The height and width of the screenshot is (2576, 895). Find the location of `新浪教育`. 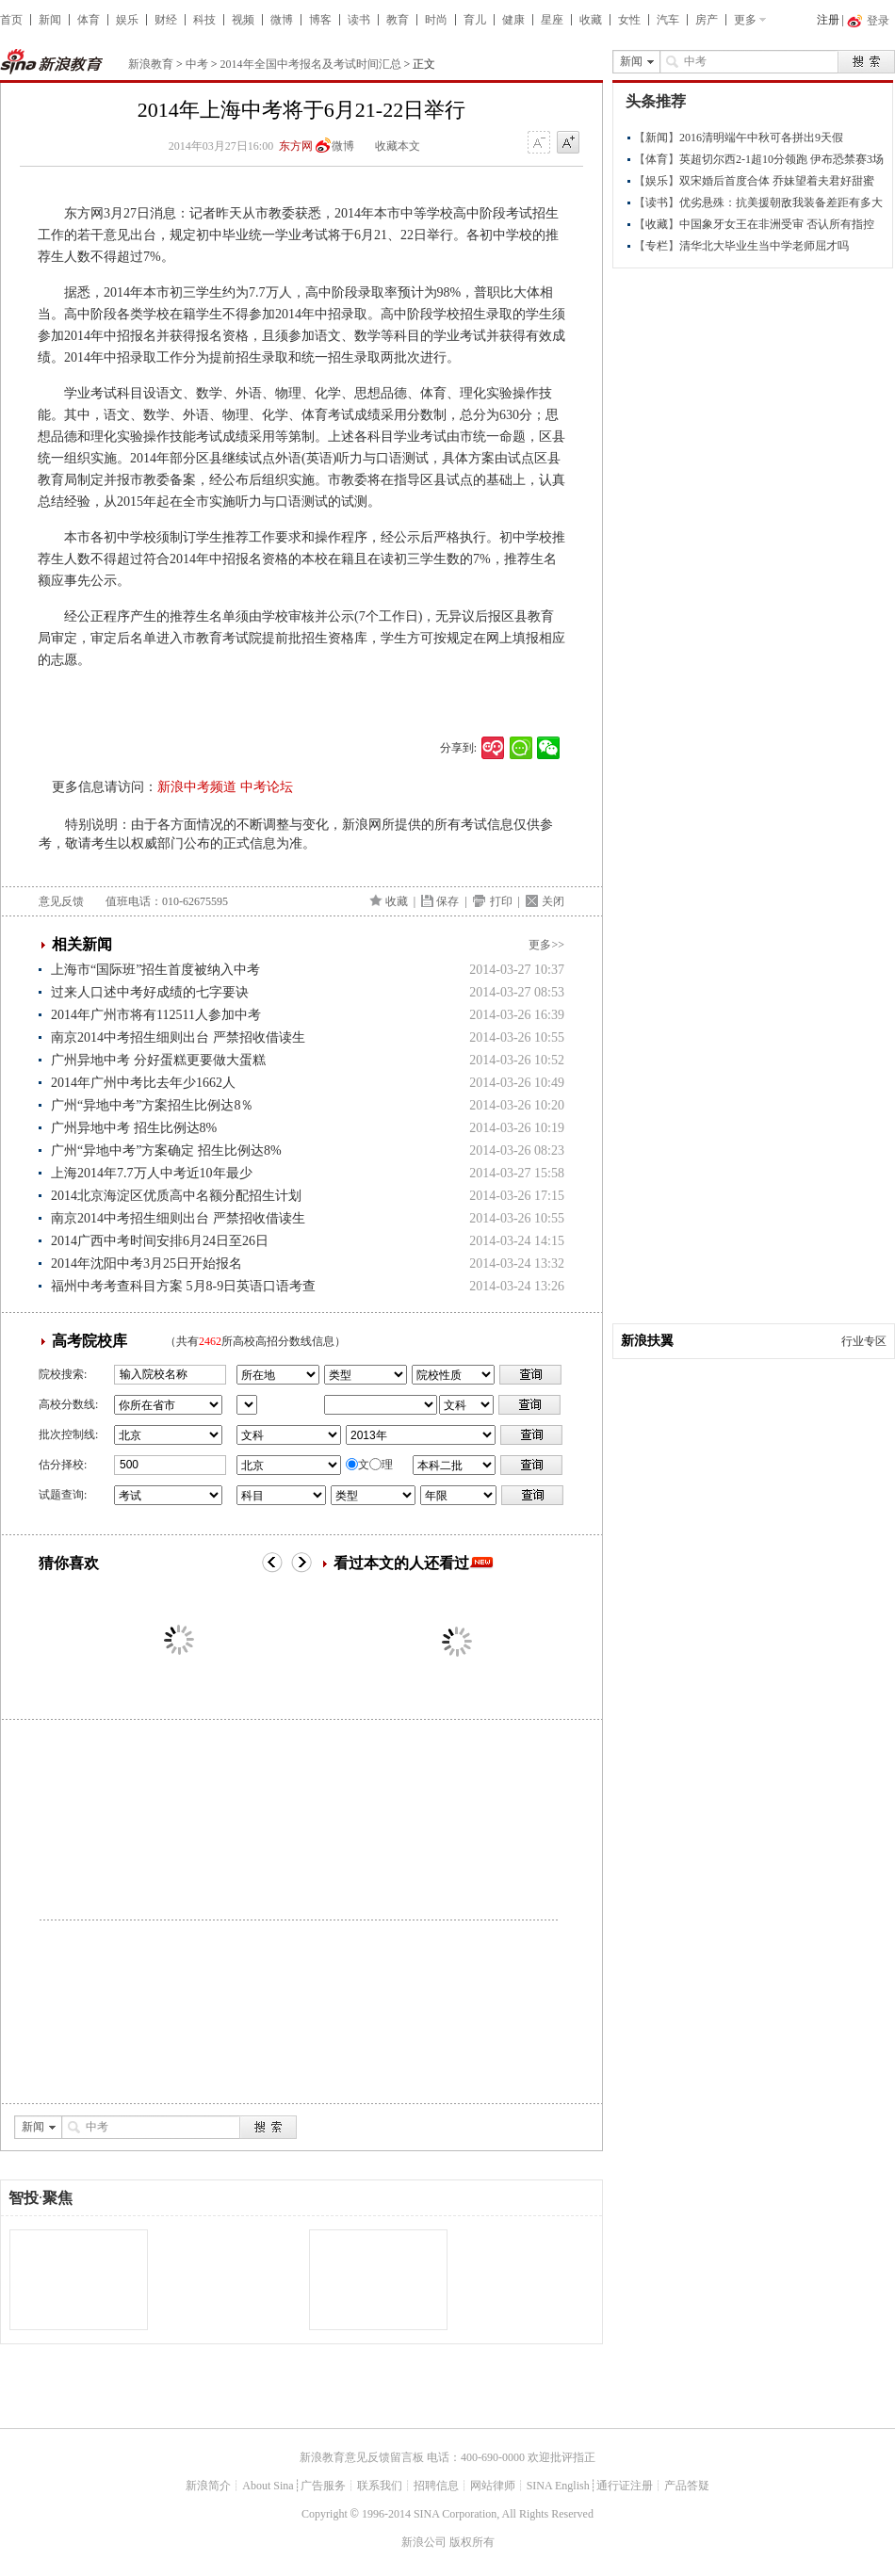

新浪教育 is located at coordinates (150, 64).